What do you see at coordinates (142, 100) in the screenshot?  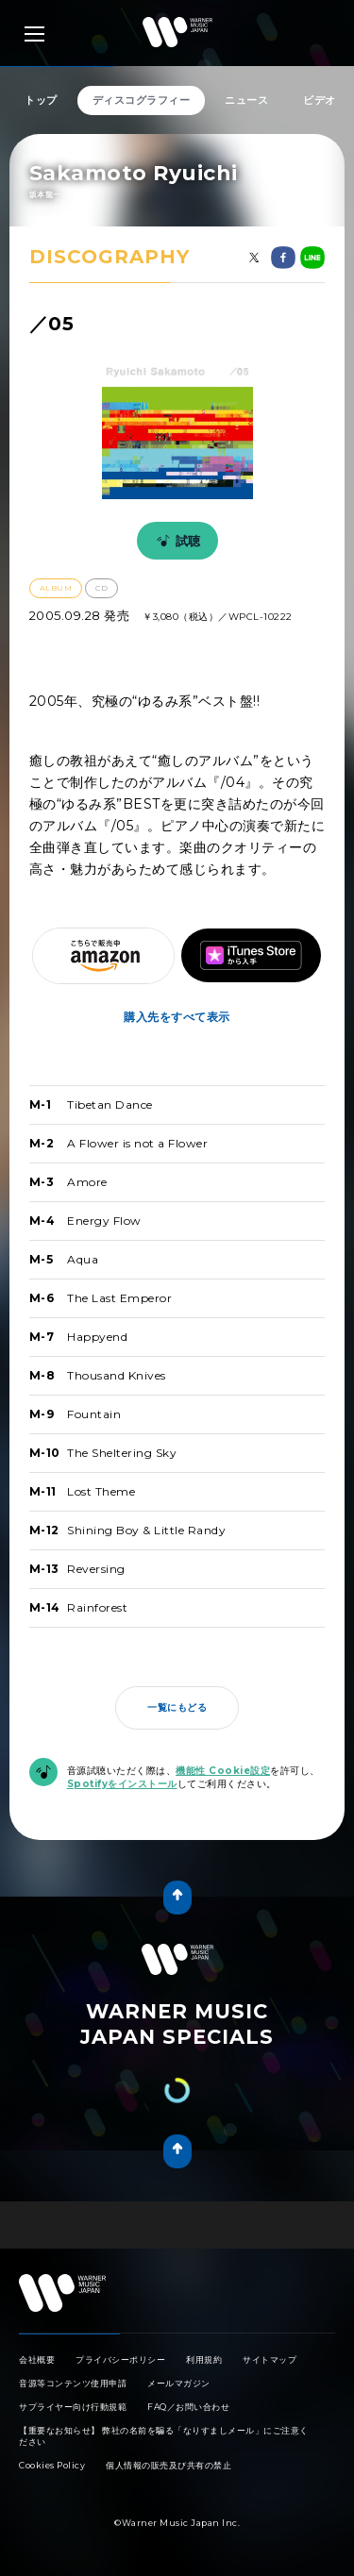 I see `ディスコグラフィー` at bounding box center [142, 100].